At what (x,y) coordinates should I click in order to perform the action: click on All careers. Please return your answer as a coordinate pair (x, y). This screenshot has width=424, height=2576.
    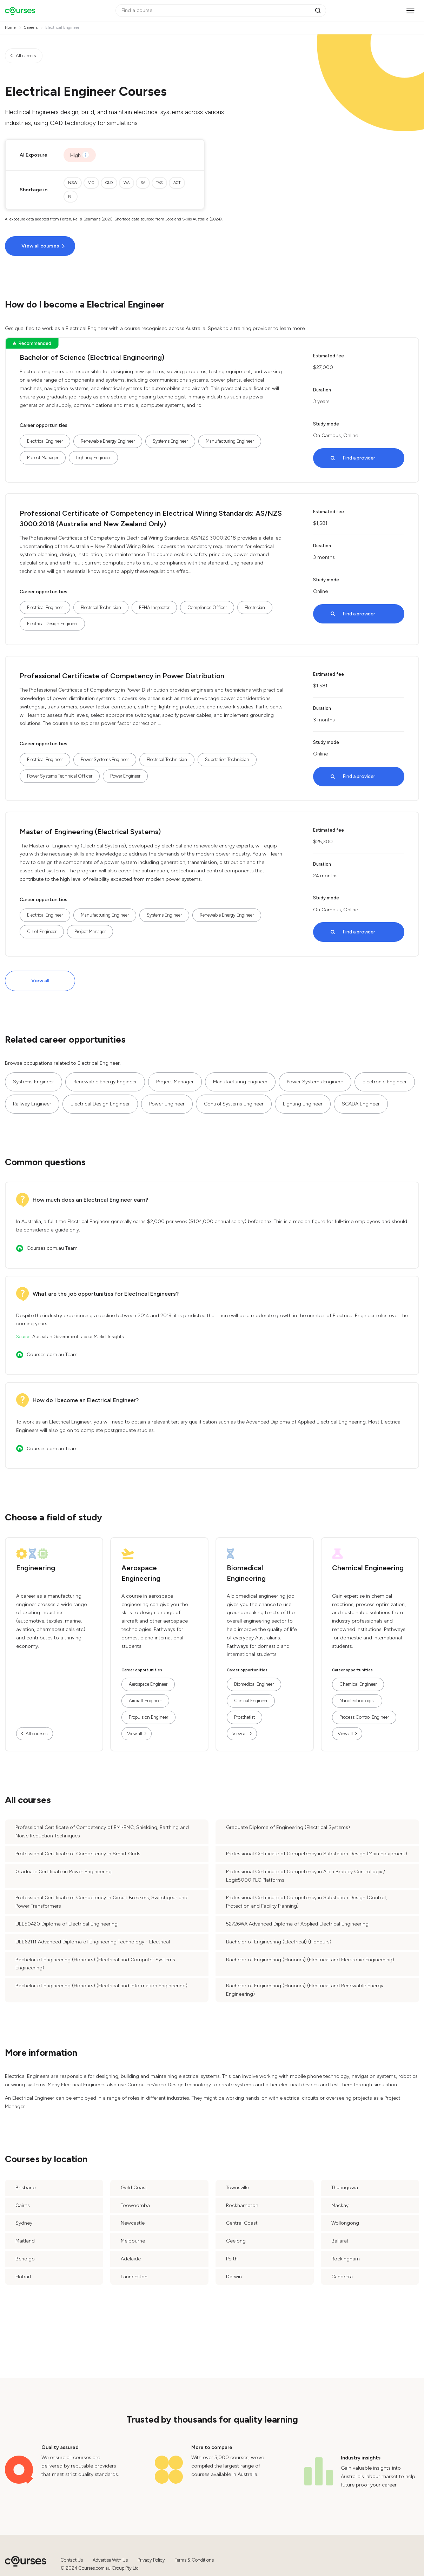
    Looking at the image, I should click on (26, 55).